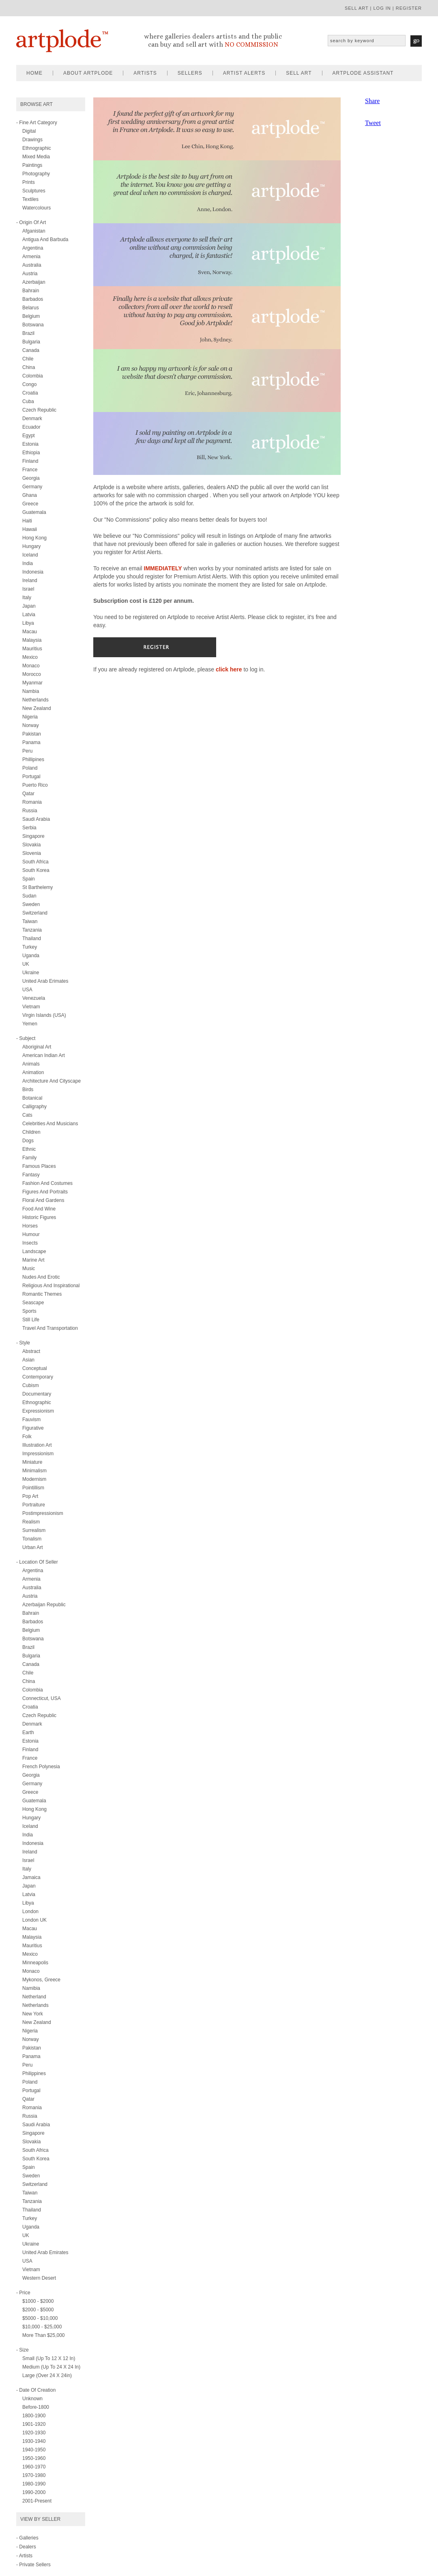 This screenshot has height=2576, width=438. What do you see at coordinates (36, 708) in the screenshot?
I see `New Zealand` at bounding box center [36, 708].